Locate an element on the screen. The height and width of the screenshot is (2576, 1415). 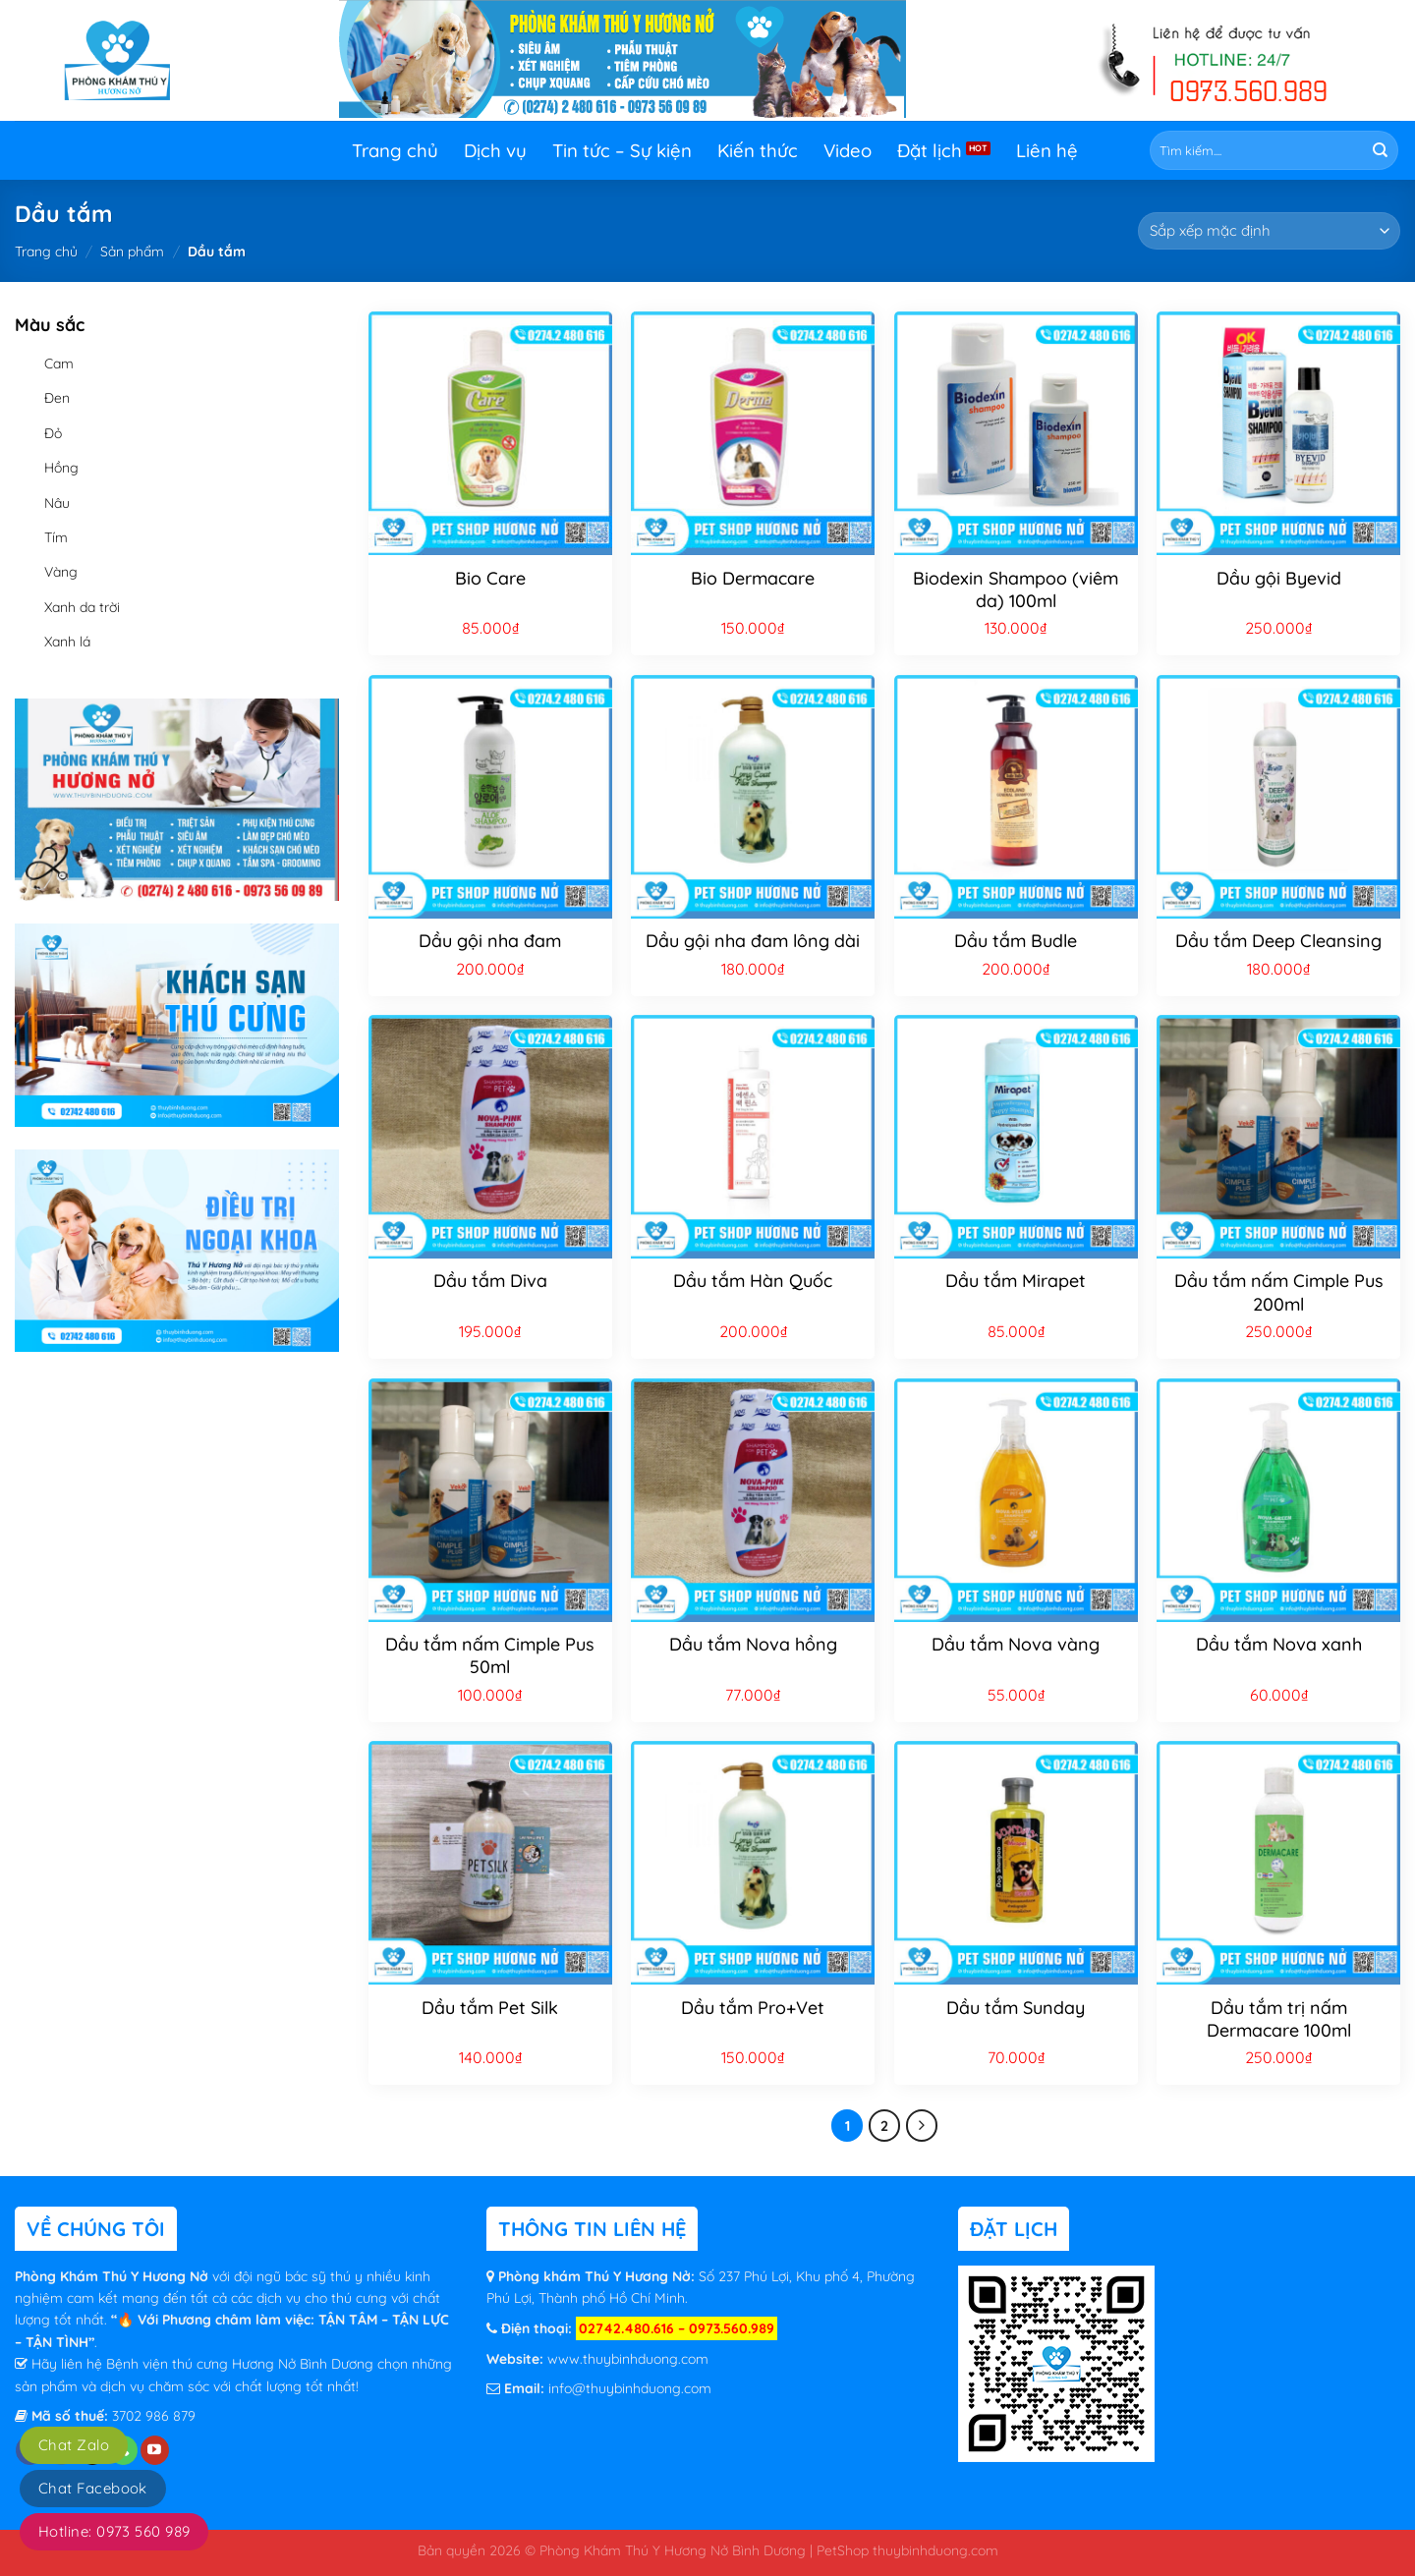
Dầu tắm Nova hồng is located at coordinates (753, 1644).